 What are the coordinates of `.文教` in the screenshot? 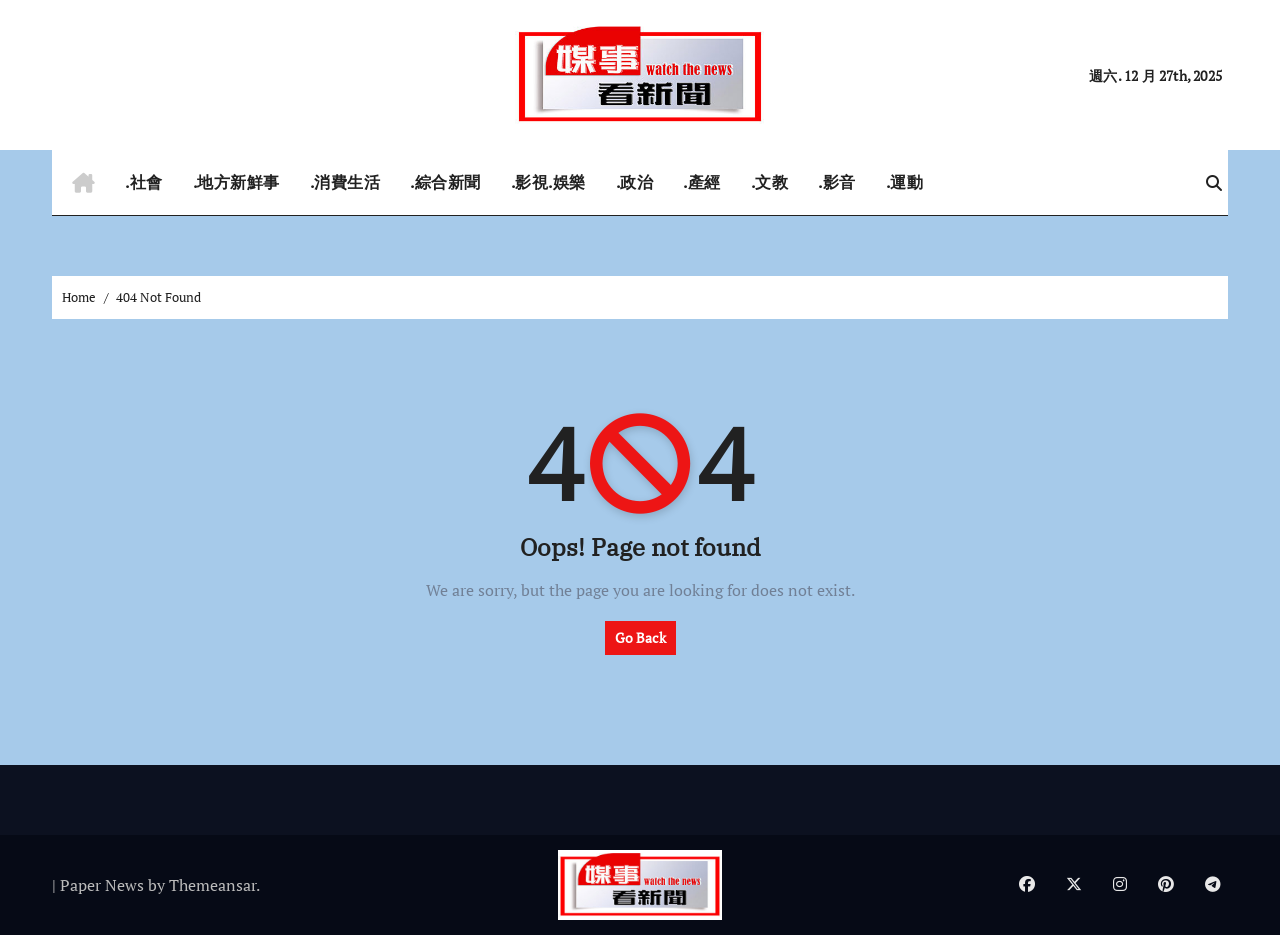 It's located at (770, 182).